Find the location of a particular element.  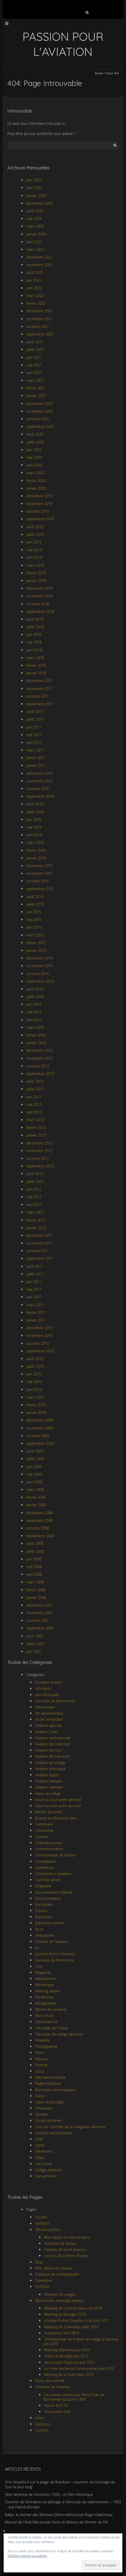

mai 2018 is located at coordinates (34, 642).